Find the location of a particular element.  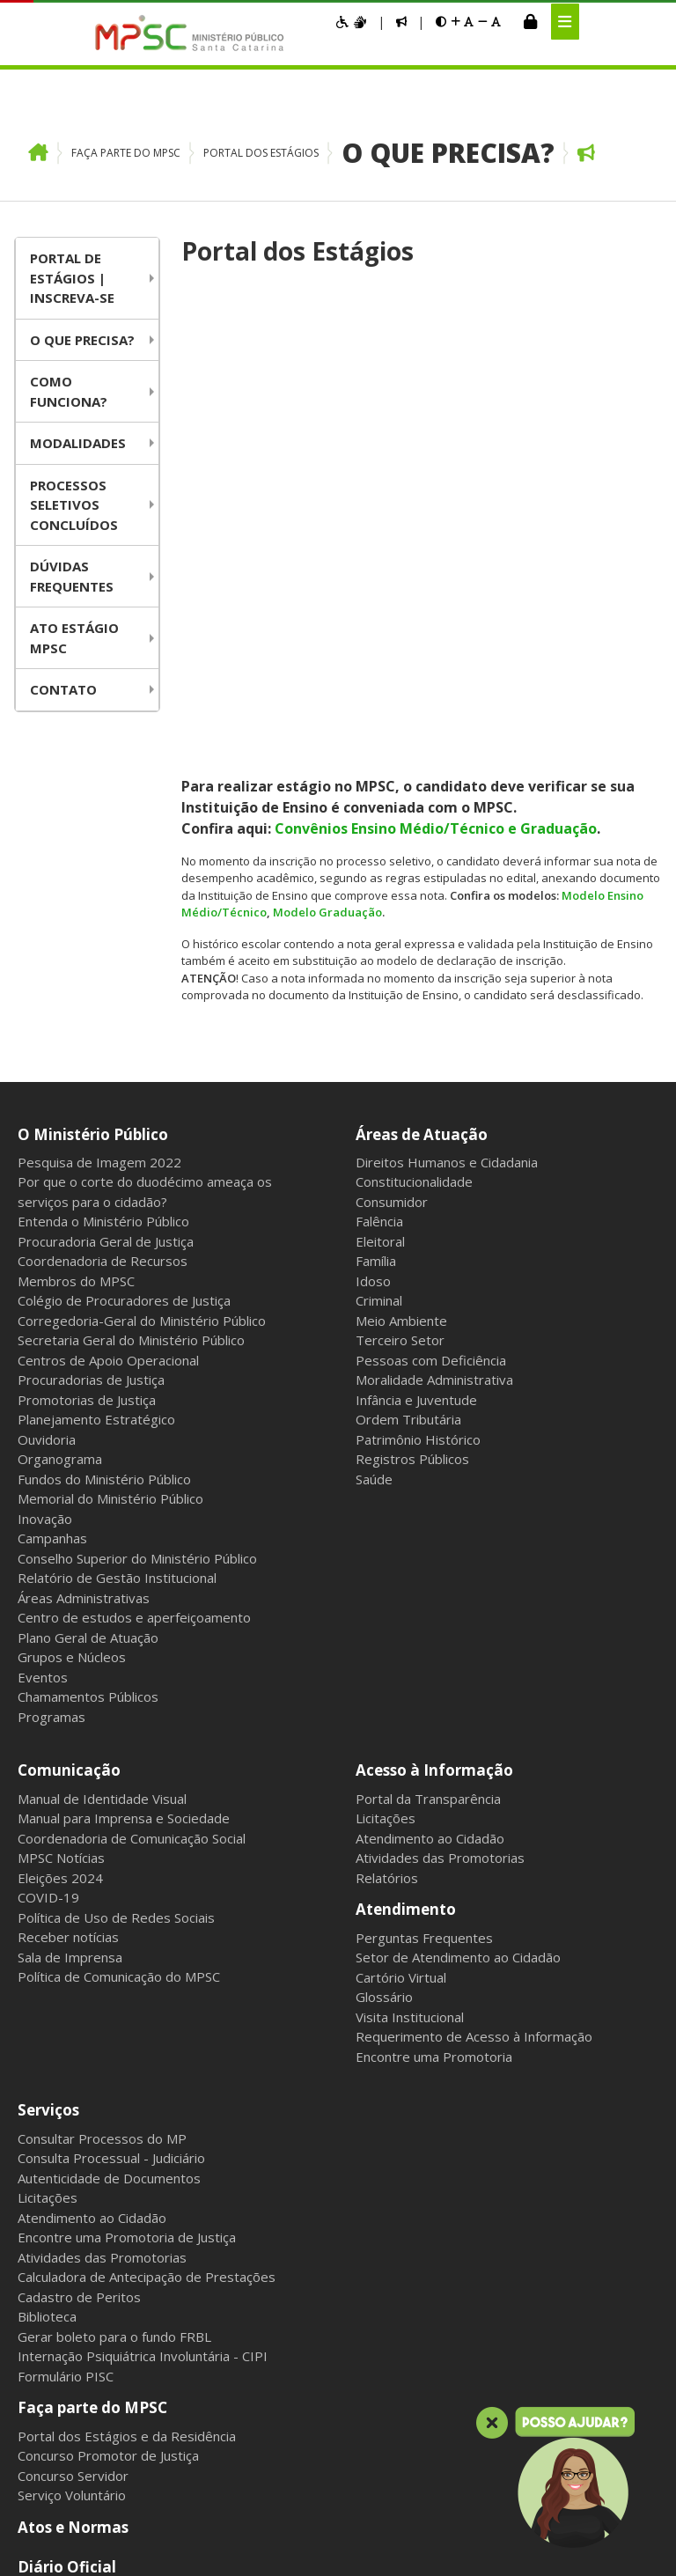

O Ministério Público is located at coordinates (93, 764).